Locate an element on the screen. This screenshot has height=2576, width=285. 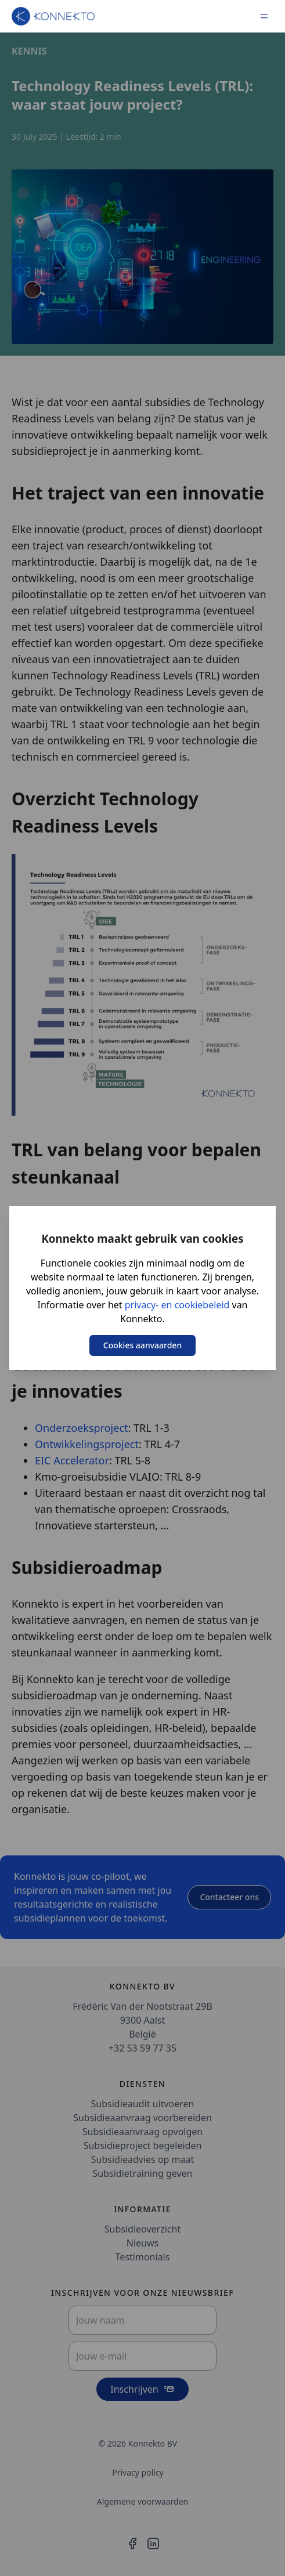
[Menu] is located at coordinates (264, 16).